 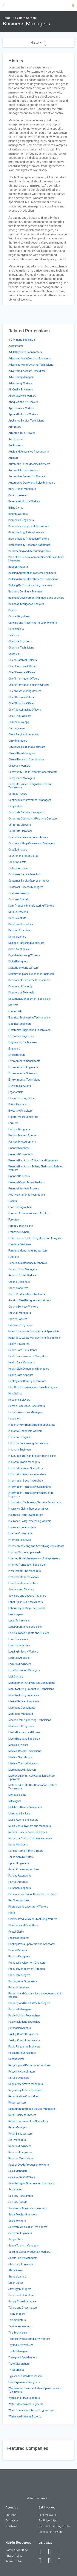 What do you see at coordinates (32, 622) in the screenshot?
I see `Canning and Preserving Industry Workers` at bounding box center [32, 622].